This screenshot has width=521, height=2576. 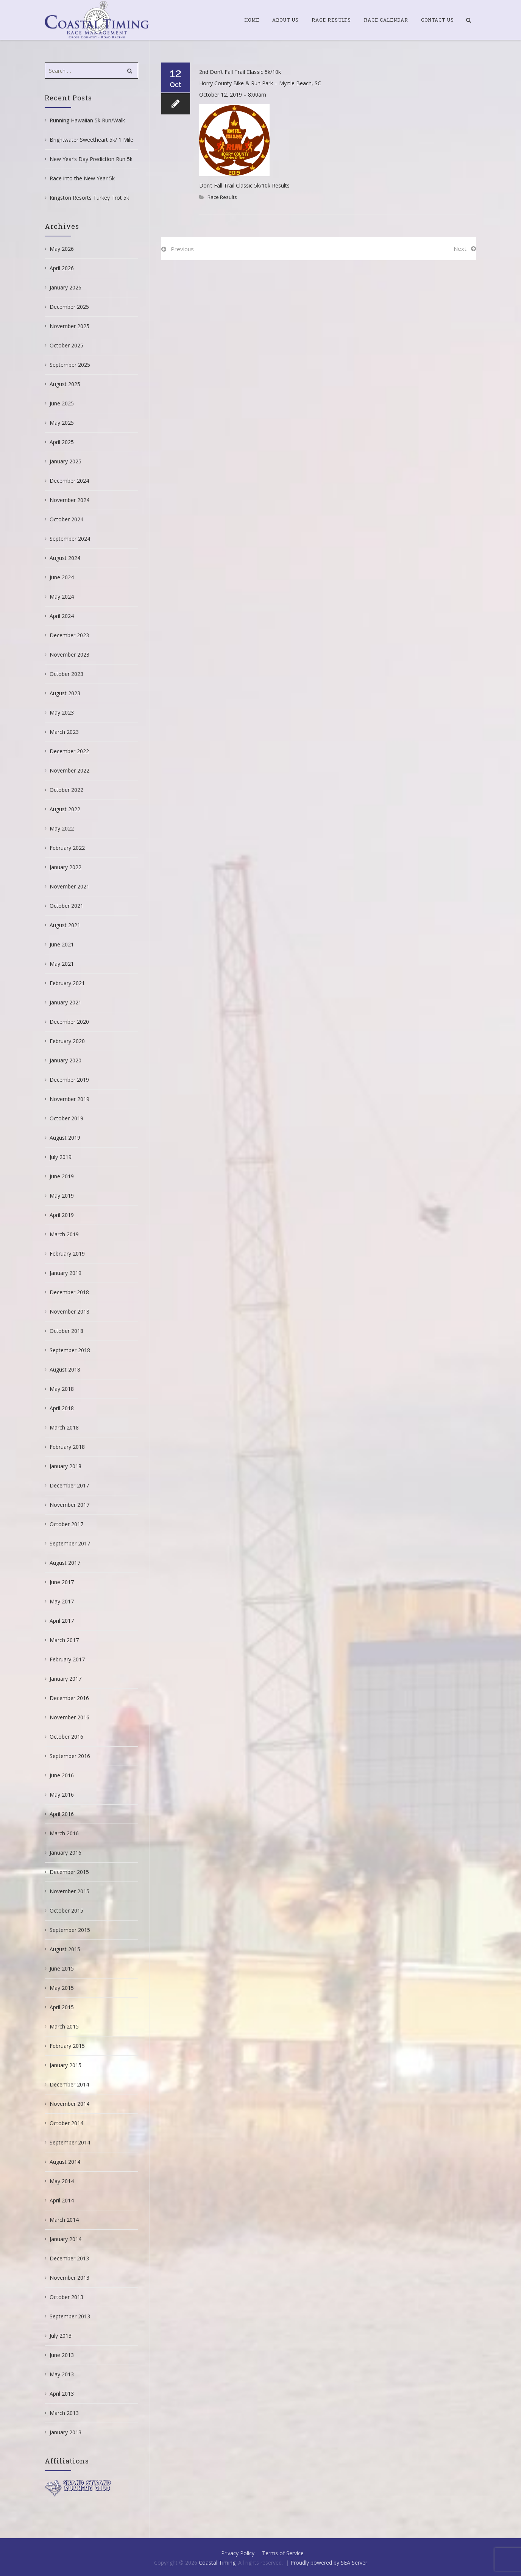 What do you see at coordinates (66, 2297) in the screenshot?
I see `October 2013` at bounding box center [66, 2297].